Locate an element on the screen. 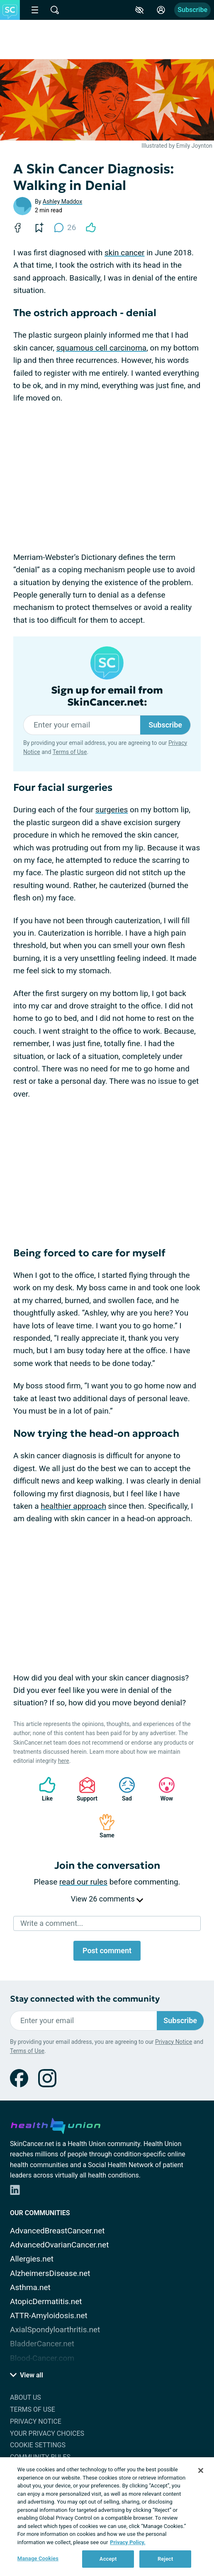  Same is located at coordinates (102, 1826).